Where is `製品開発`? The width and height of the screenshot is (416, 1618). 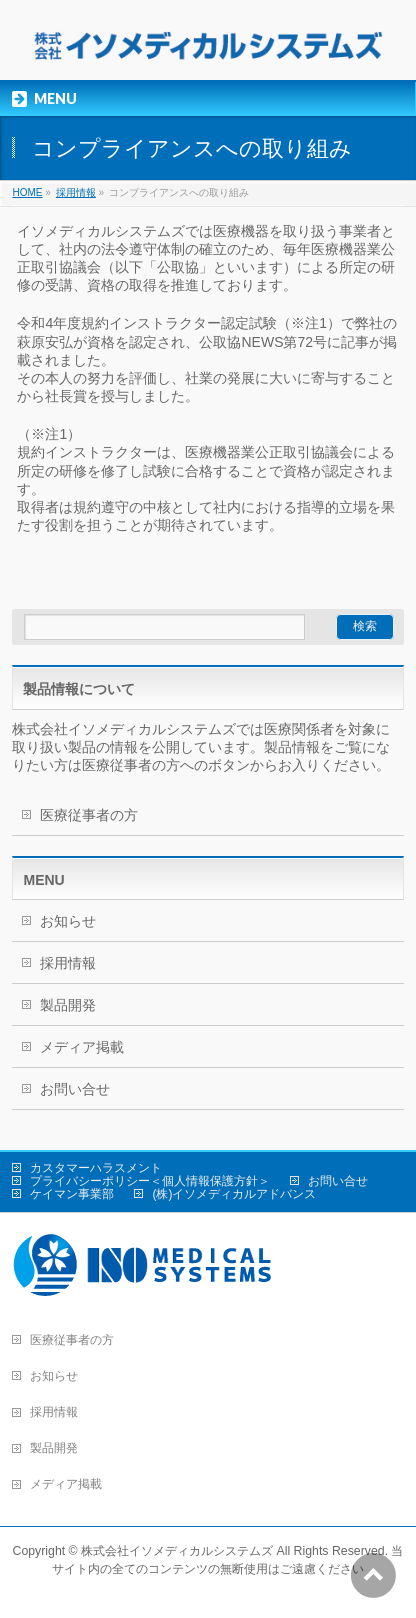 製品開発 is located at coordinates (68, 1005).